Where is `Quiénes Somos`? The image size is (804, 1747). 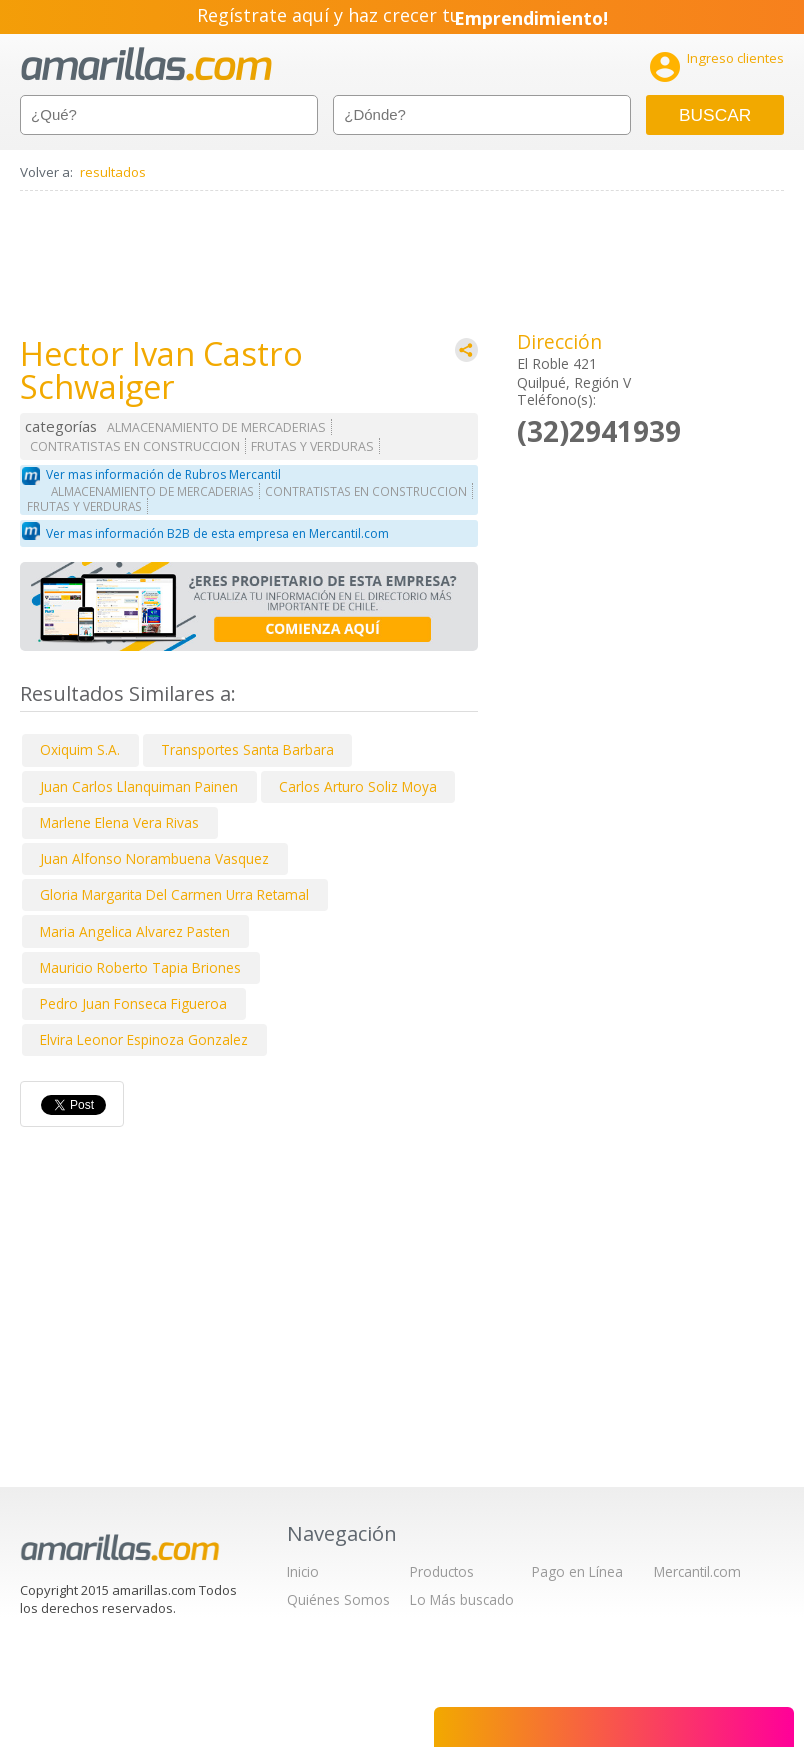
Quiénes Somos is located at coordinates (338, 1599).